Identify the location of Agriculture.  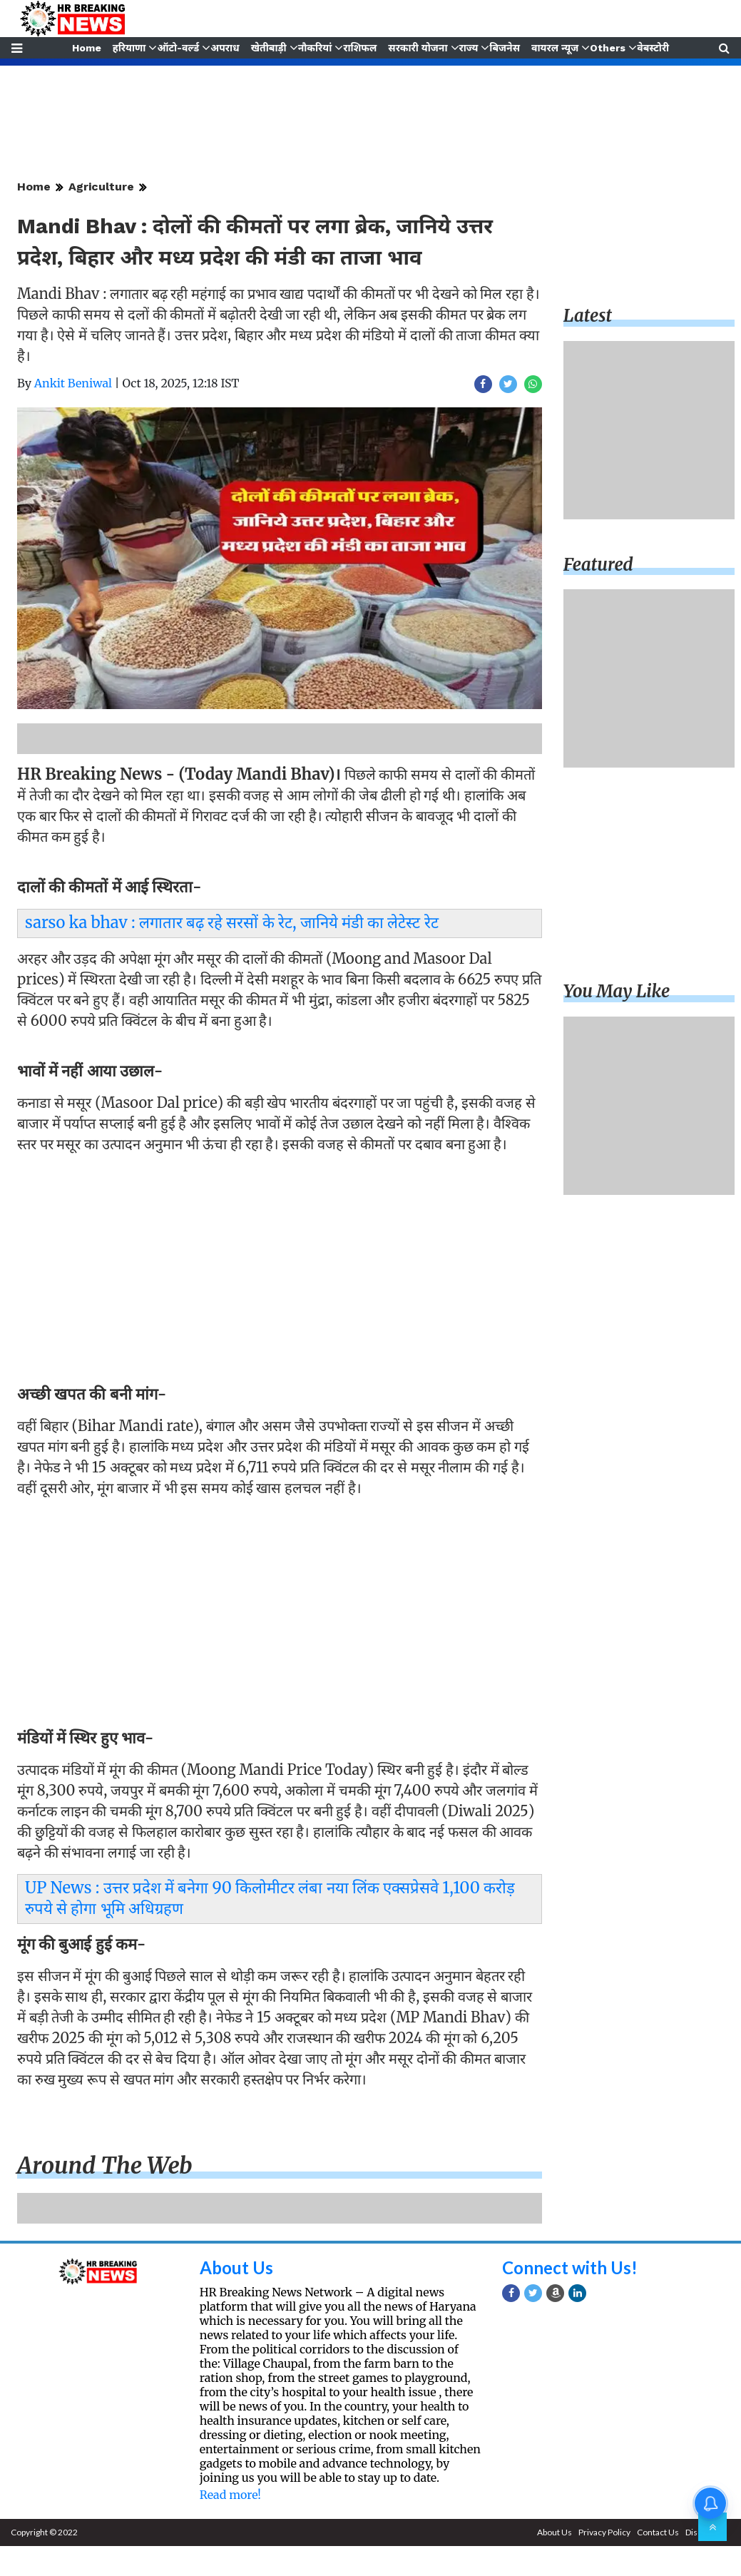
(101, 186).